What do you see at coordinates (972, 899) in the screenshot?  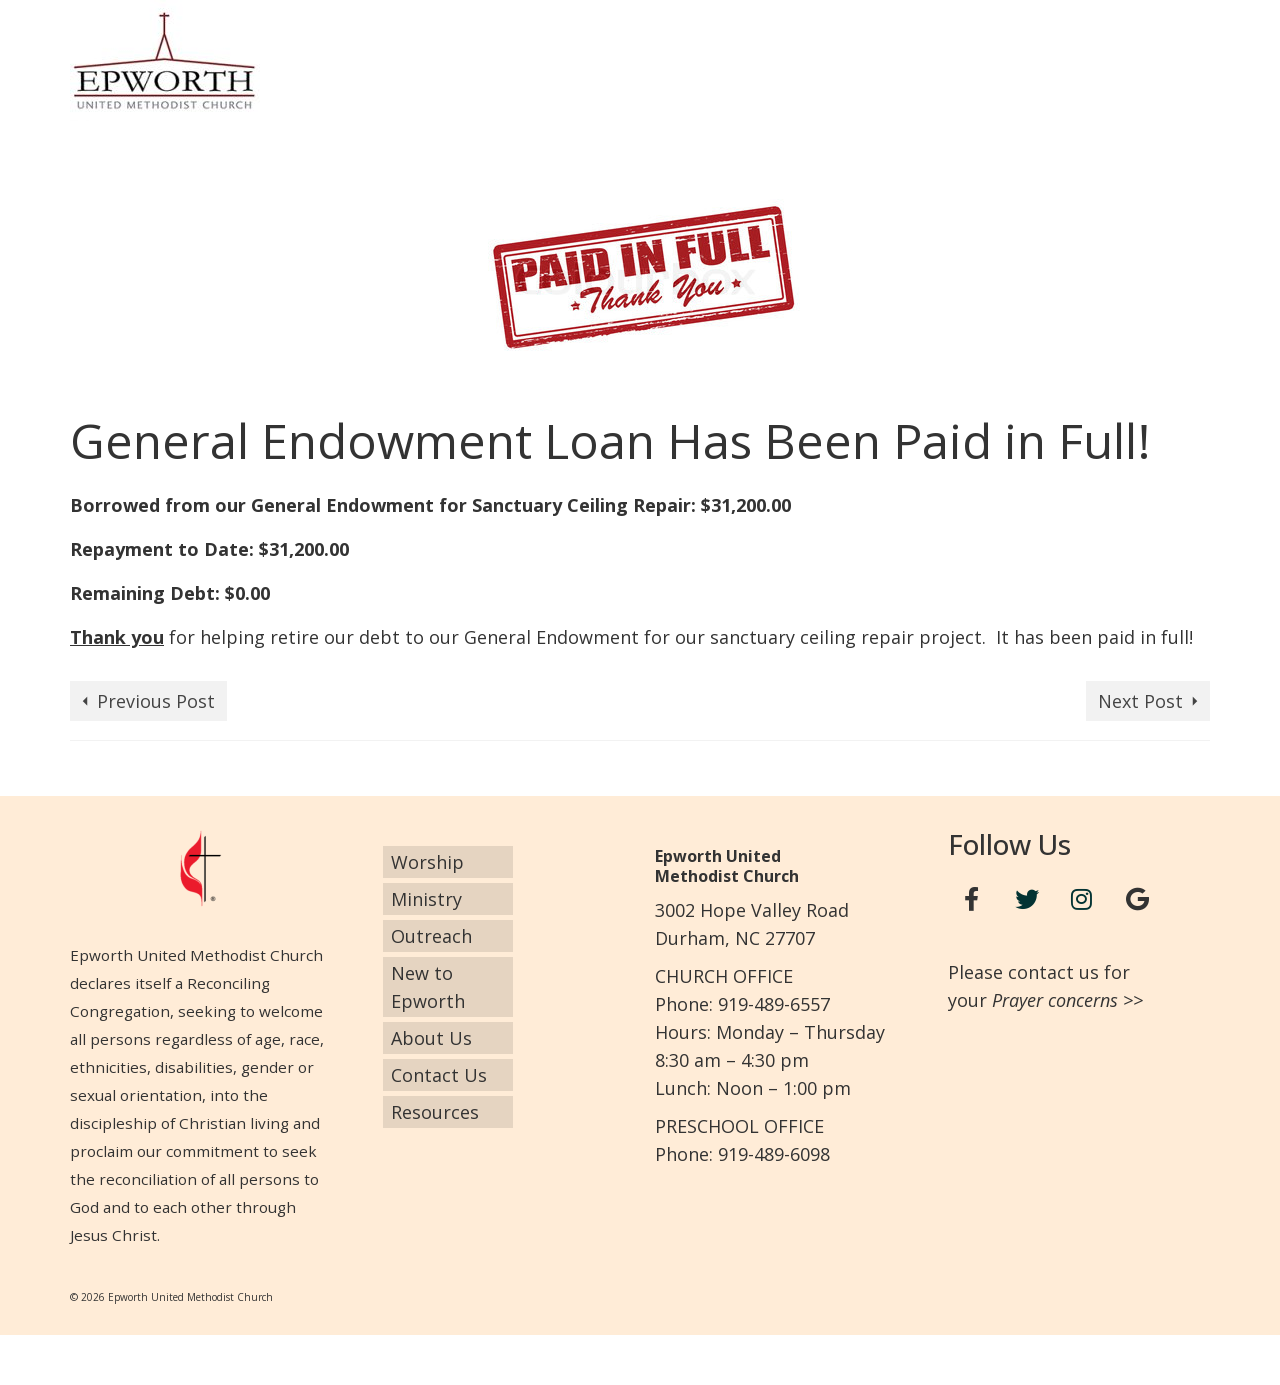 I see `[Facebook]` at bounding box center [972, 899].